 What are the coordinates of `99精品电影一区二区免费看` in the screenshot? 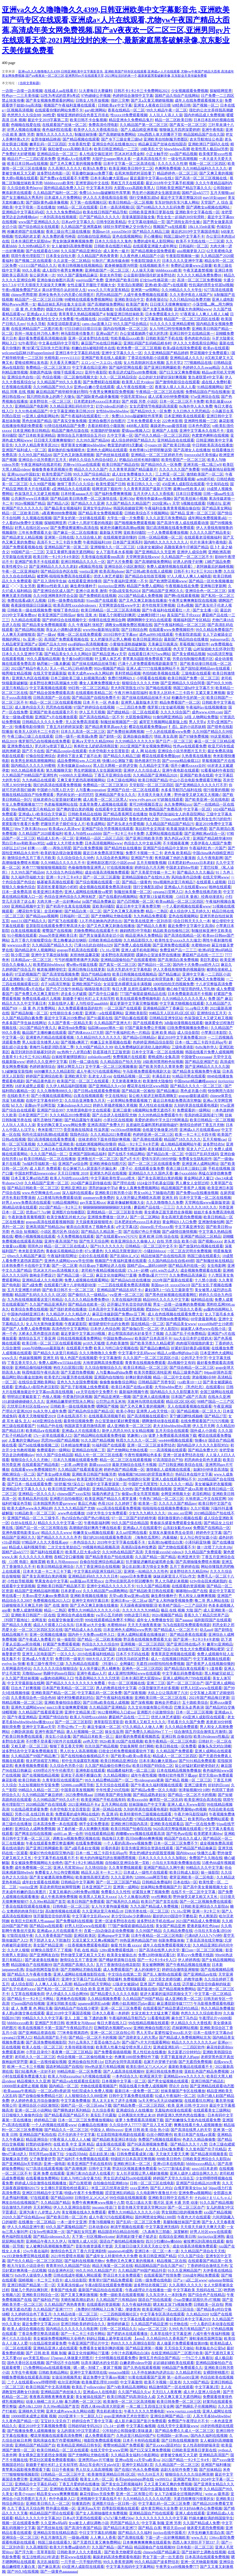 It's located at (79, 2071).